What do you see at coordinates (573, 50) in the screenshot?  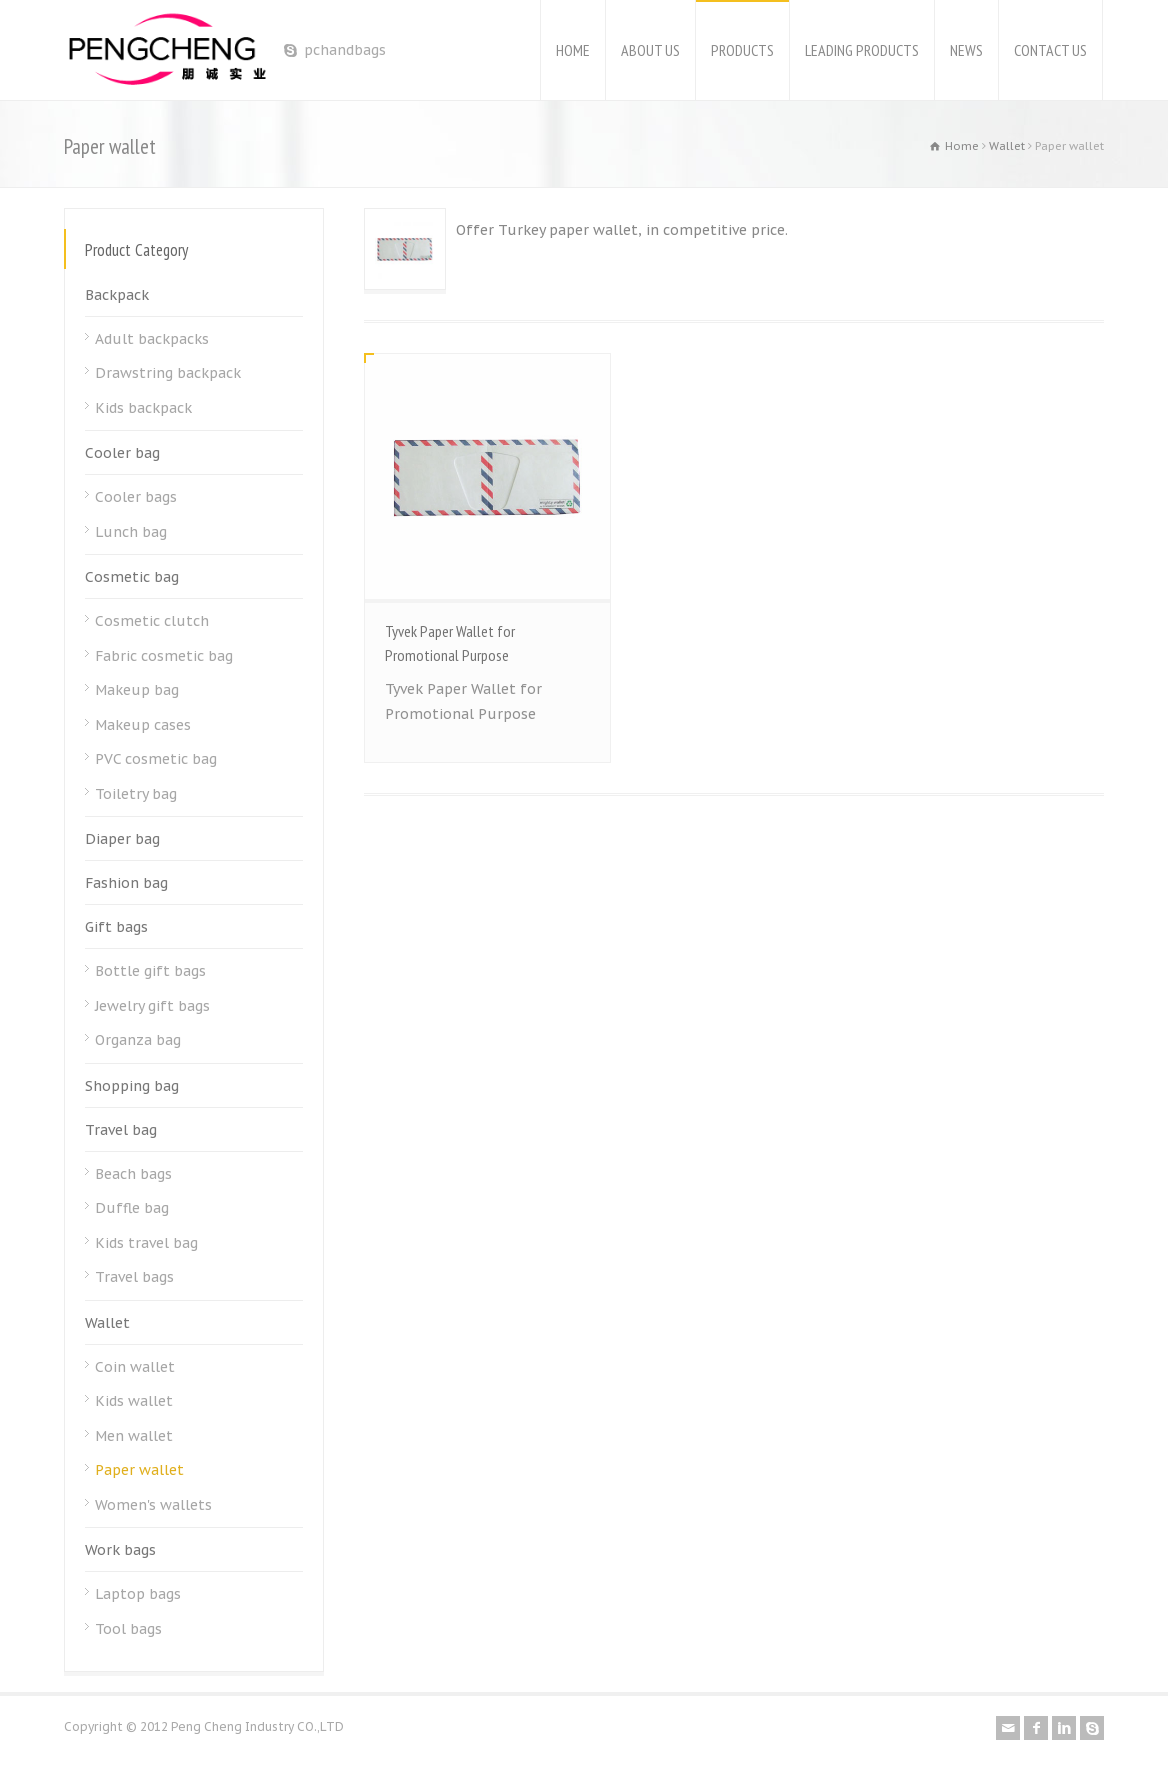 I see `HOME` at bounding box center [573, 50].